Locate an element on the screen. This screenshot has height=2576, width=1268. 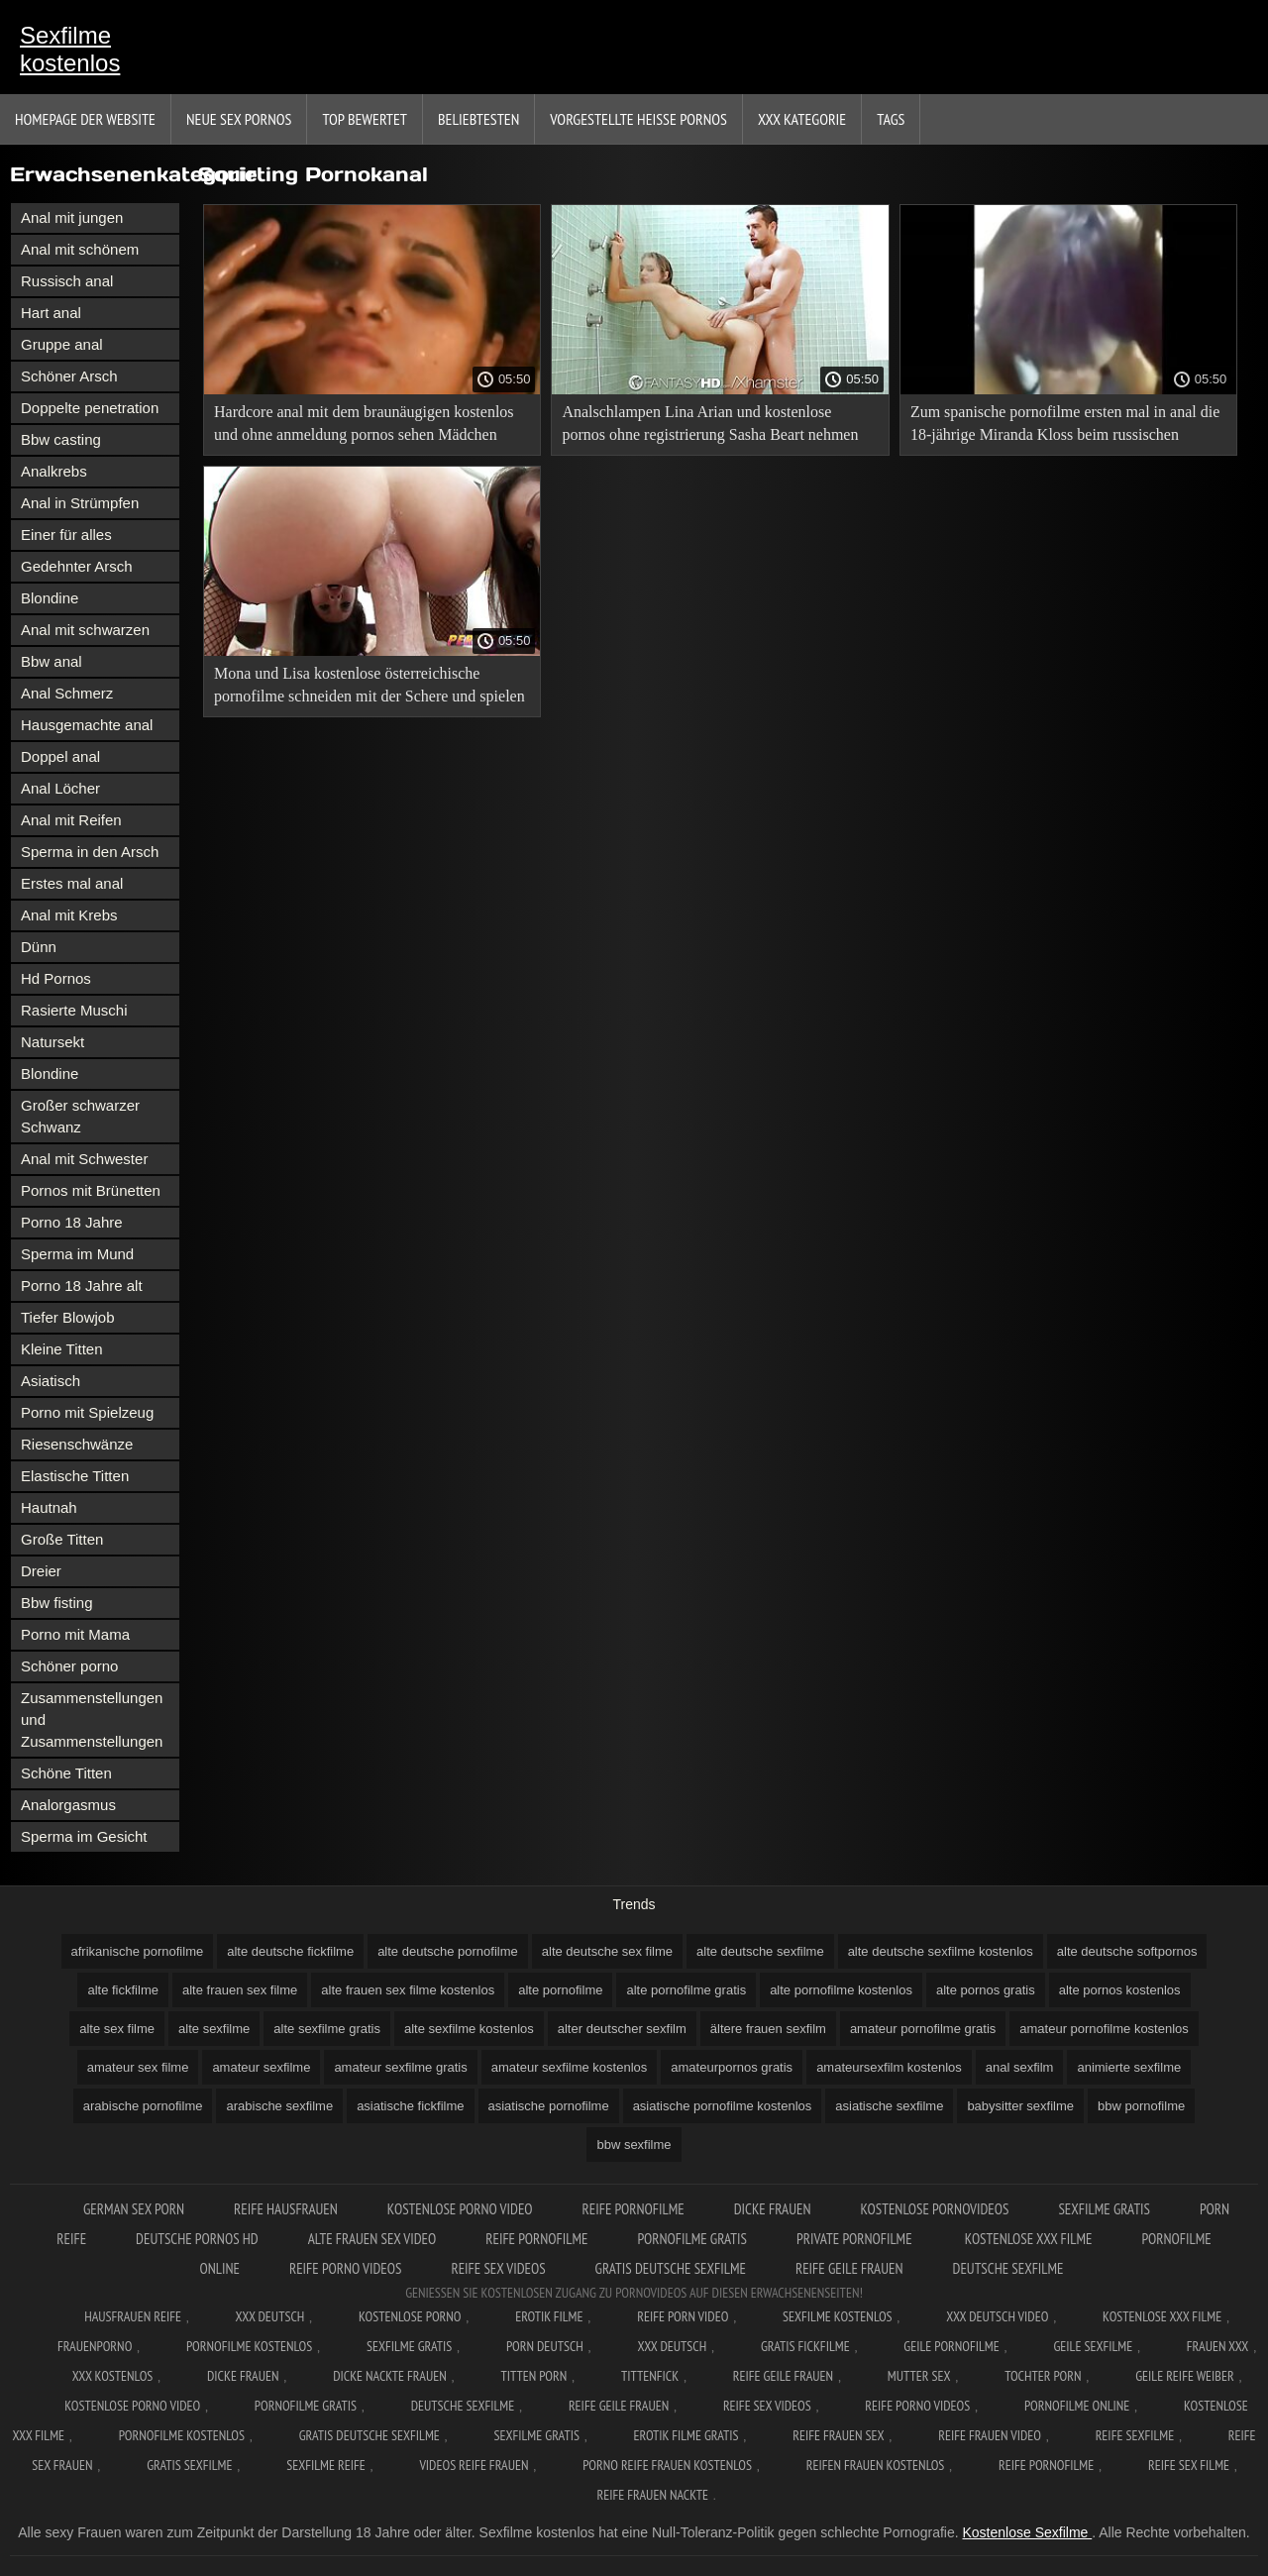
asiatische pornofilme is located at coordinates (548, 2105).